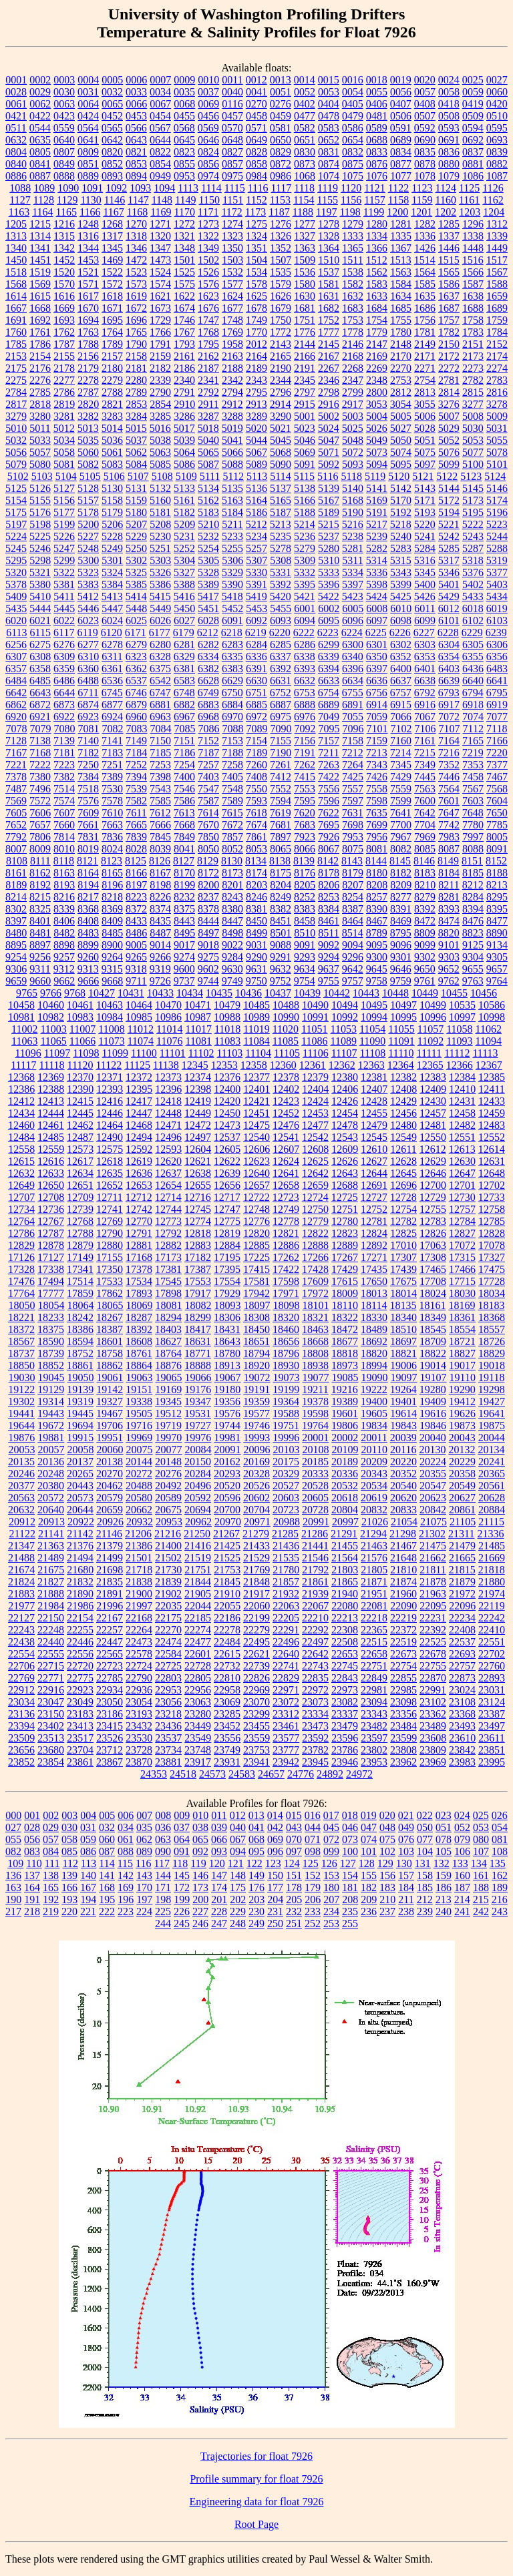  I want to click on 1092, so click(116, 188).